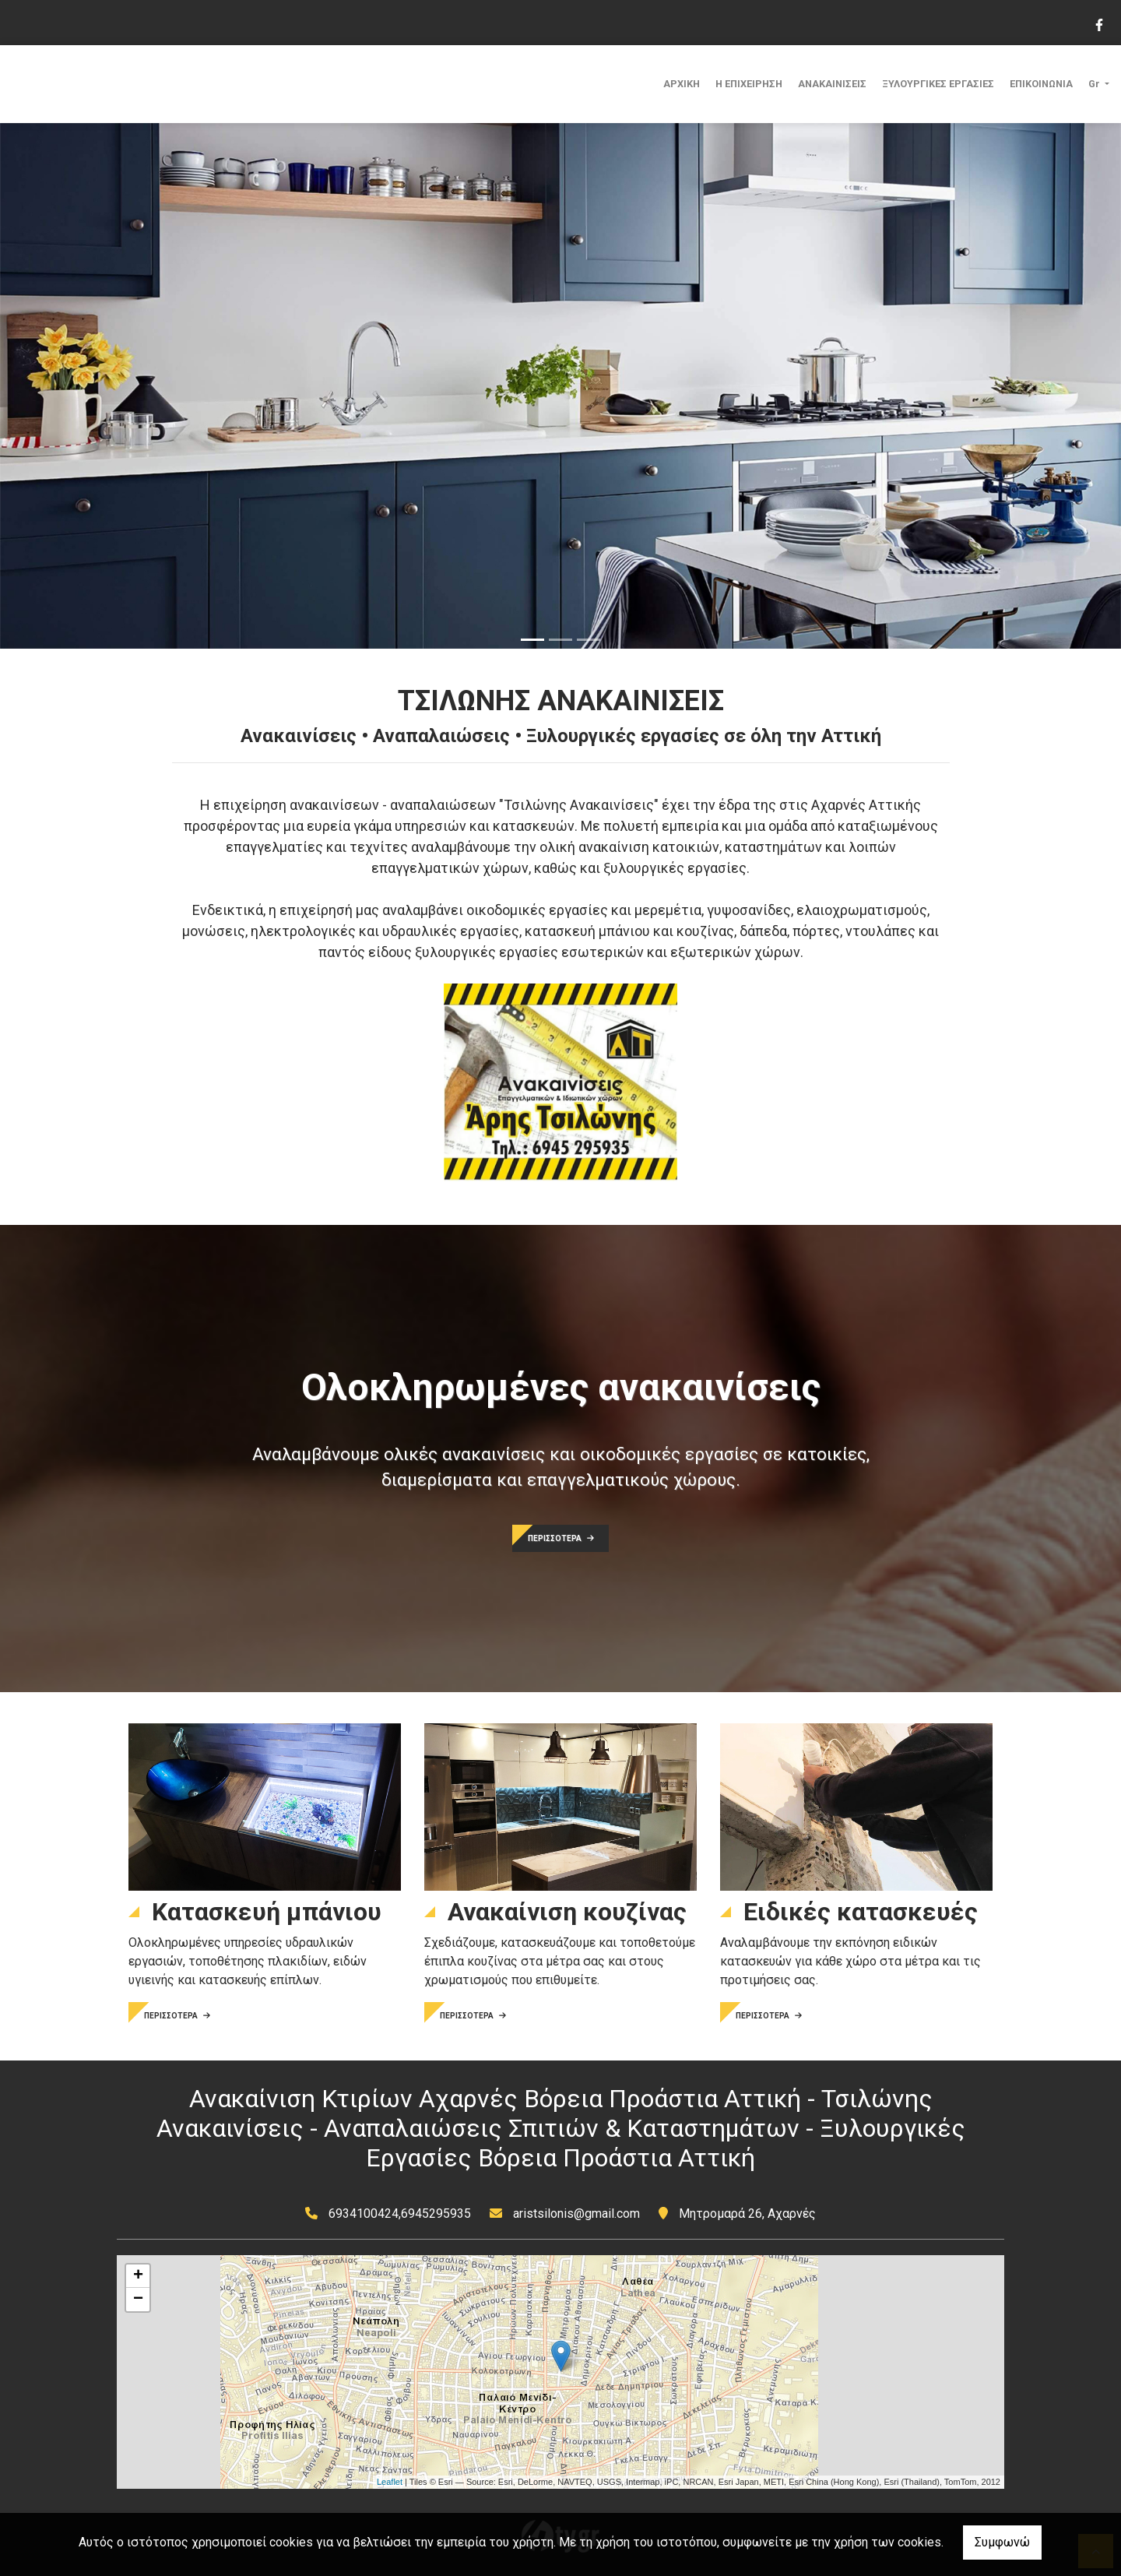 The image size is (1121, 2576). What do you see at coordinates (832, 84) in the screenshot?
I see `ΑΝΑΚΑΙΝΙΣΕΙΣ` at bounding box center [832, 84].